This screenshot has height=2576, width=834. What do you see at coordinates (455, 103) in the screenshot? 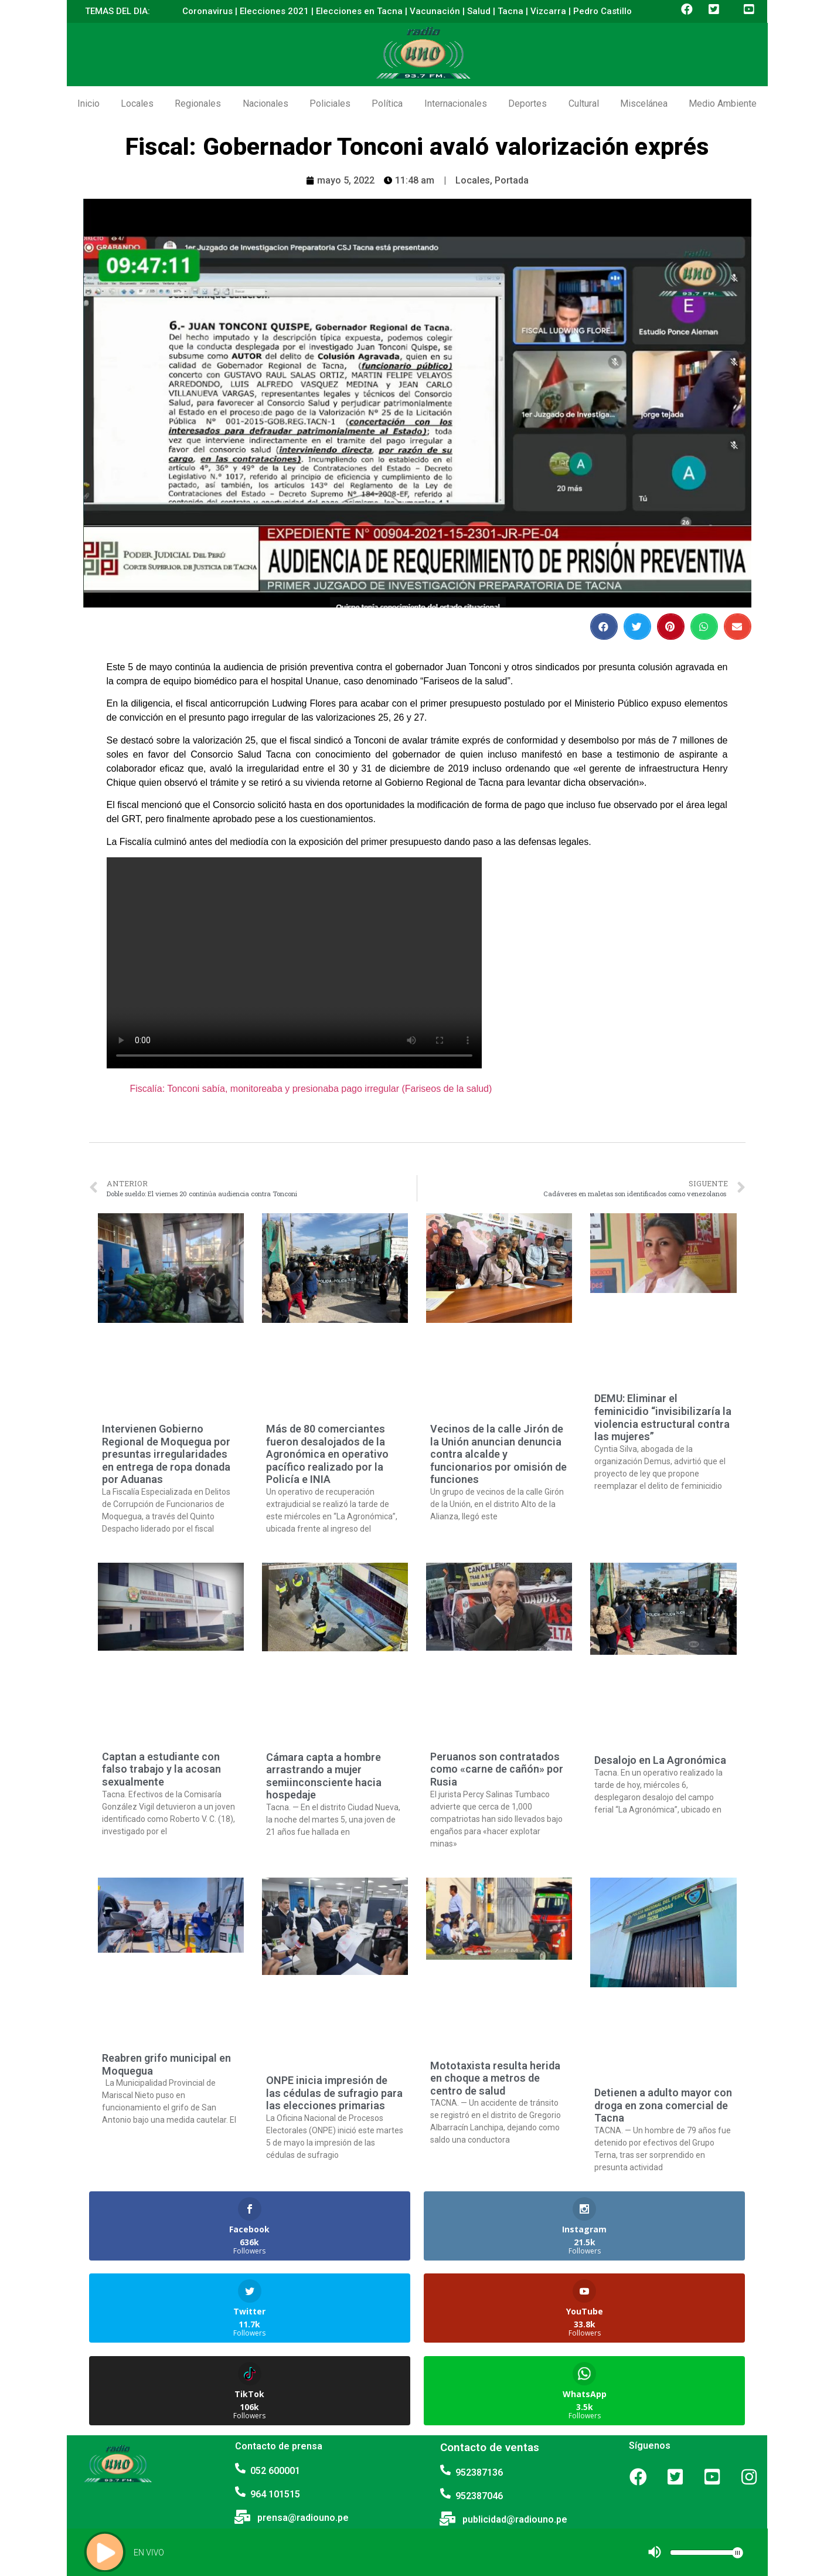
I see `Internacionales` at bounding box center [455, 103].